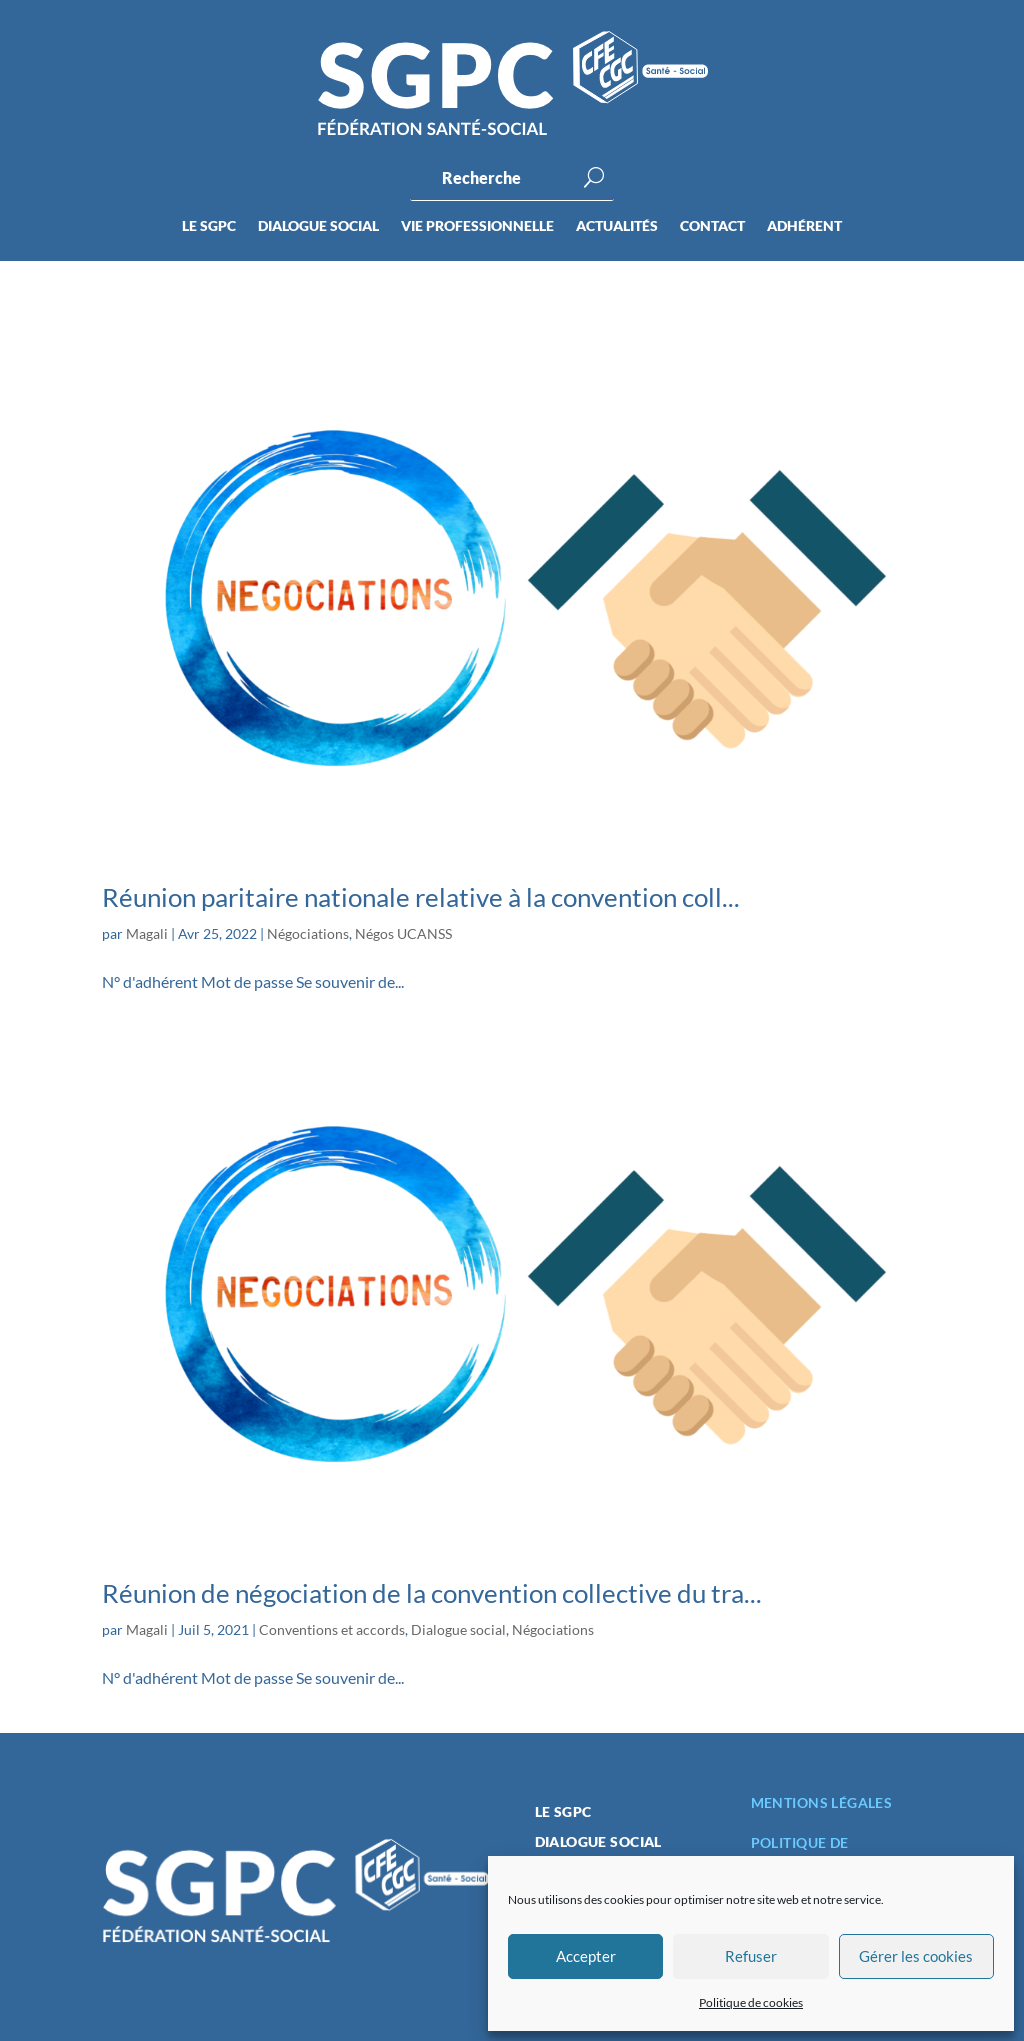 The height and width of the screenshot is (2041, 1024). Describe the element at coordinates (916, 1956) in the screenshot. I see `Gérer les cookies` at that location.